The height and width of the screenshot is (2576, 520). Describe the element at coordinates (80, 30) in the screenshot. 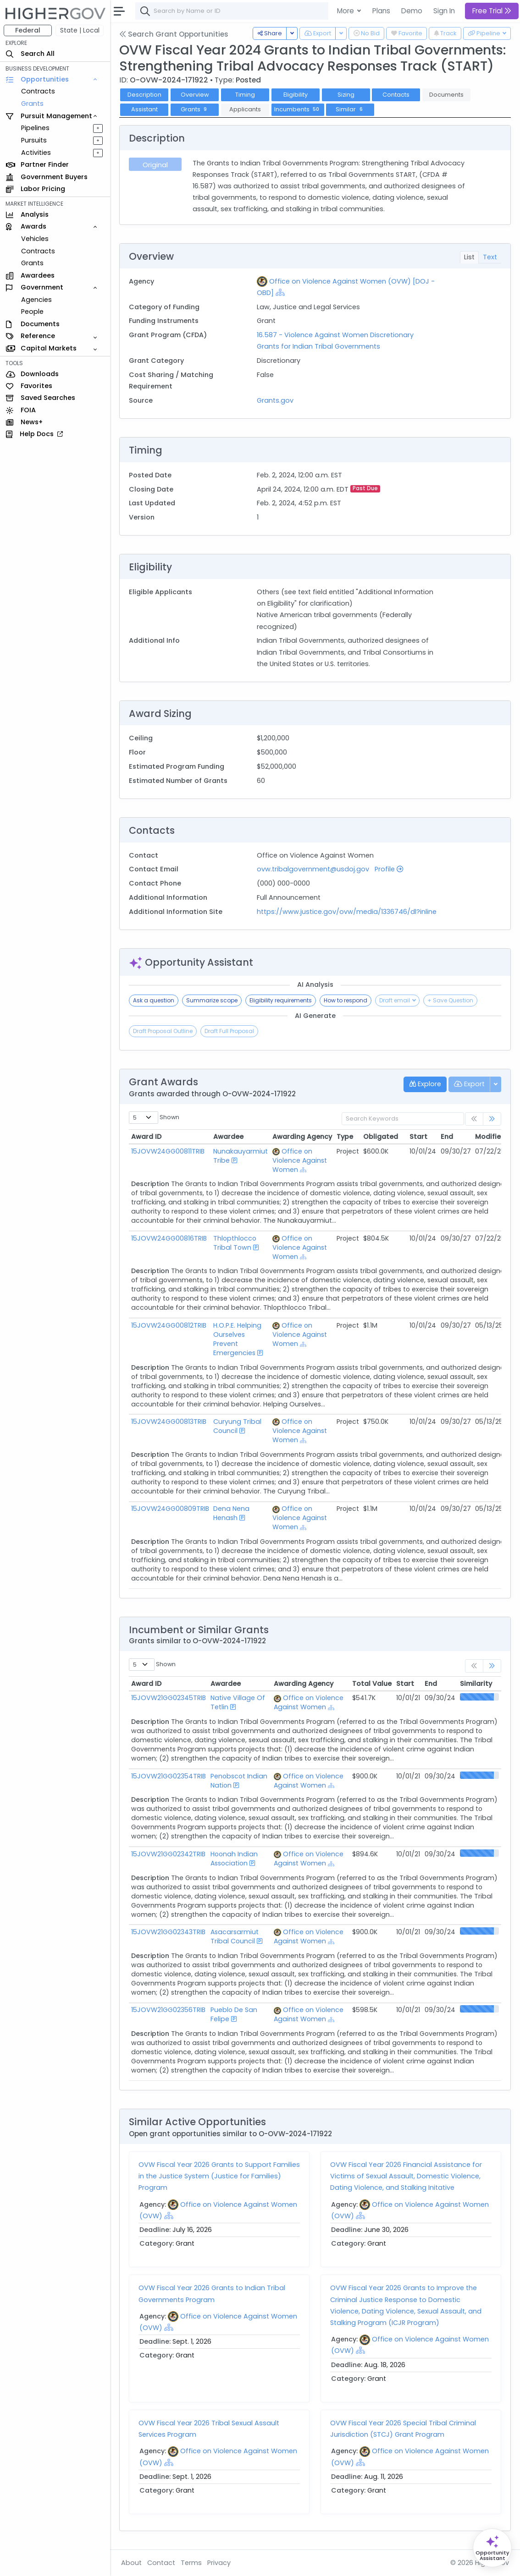

I see `State | Local [button]` at that location.